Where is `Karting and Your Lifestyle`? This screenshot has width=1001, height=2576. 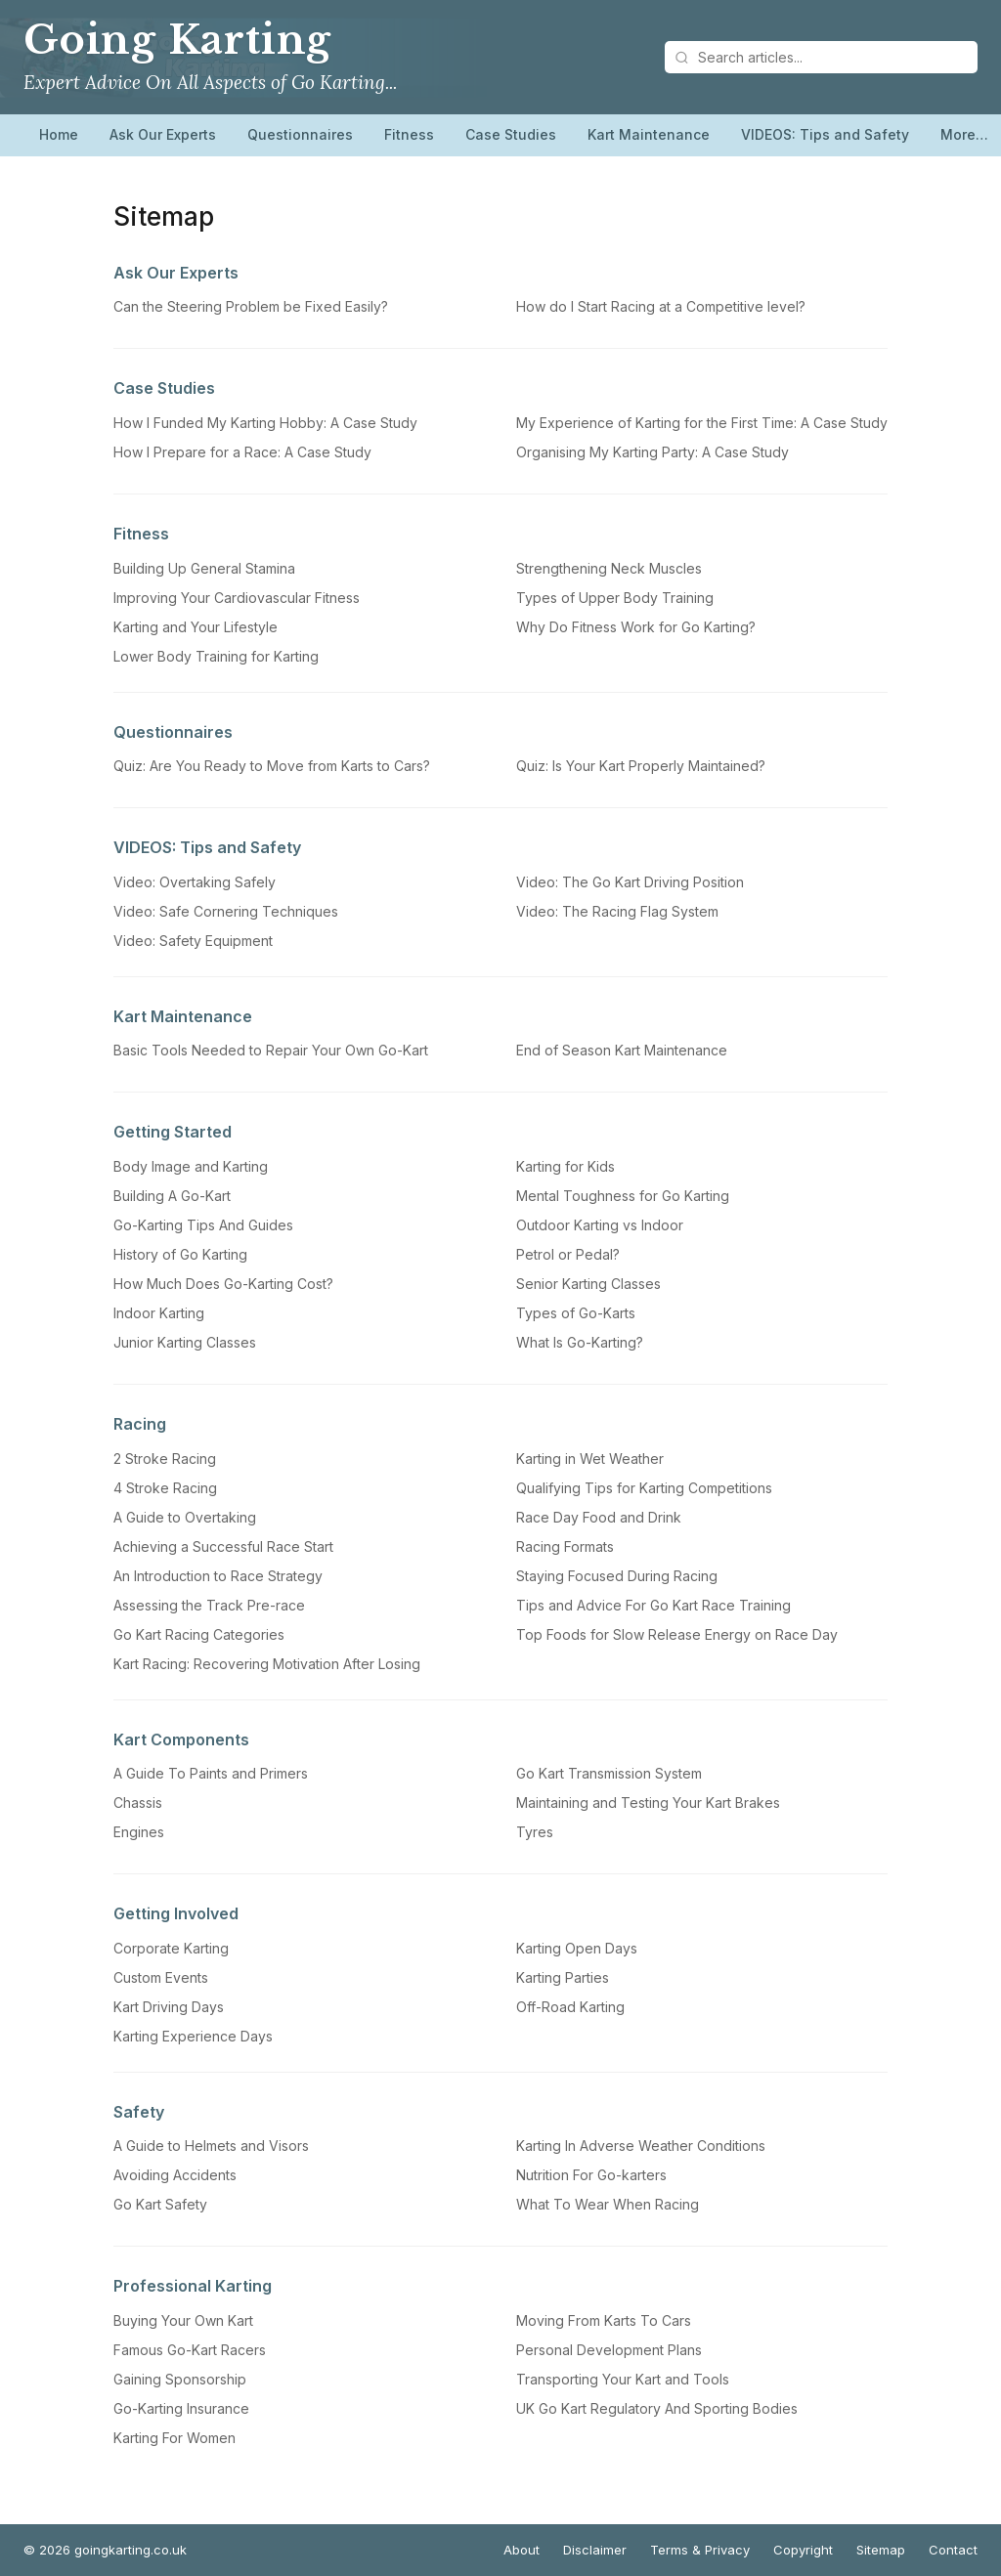
Karting and Your Lifestyle is located at coordinates (195, 627).